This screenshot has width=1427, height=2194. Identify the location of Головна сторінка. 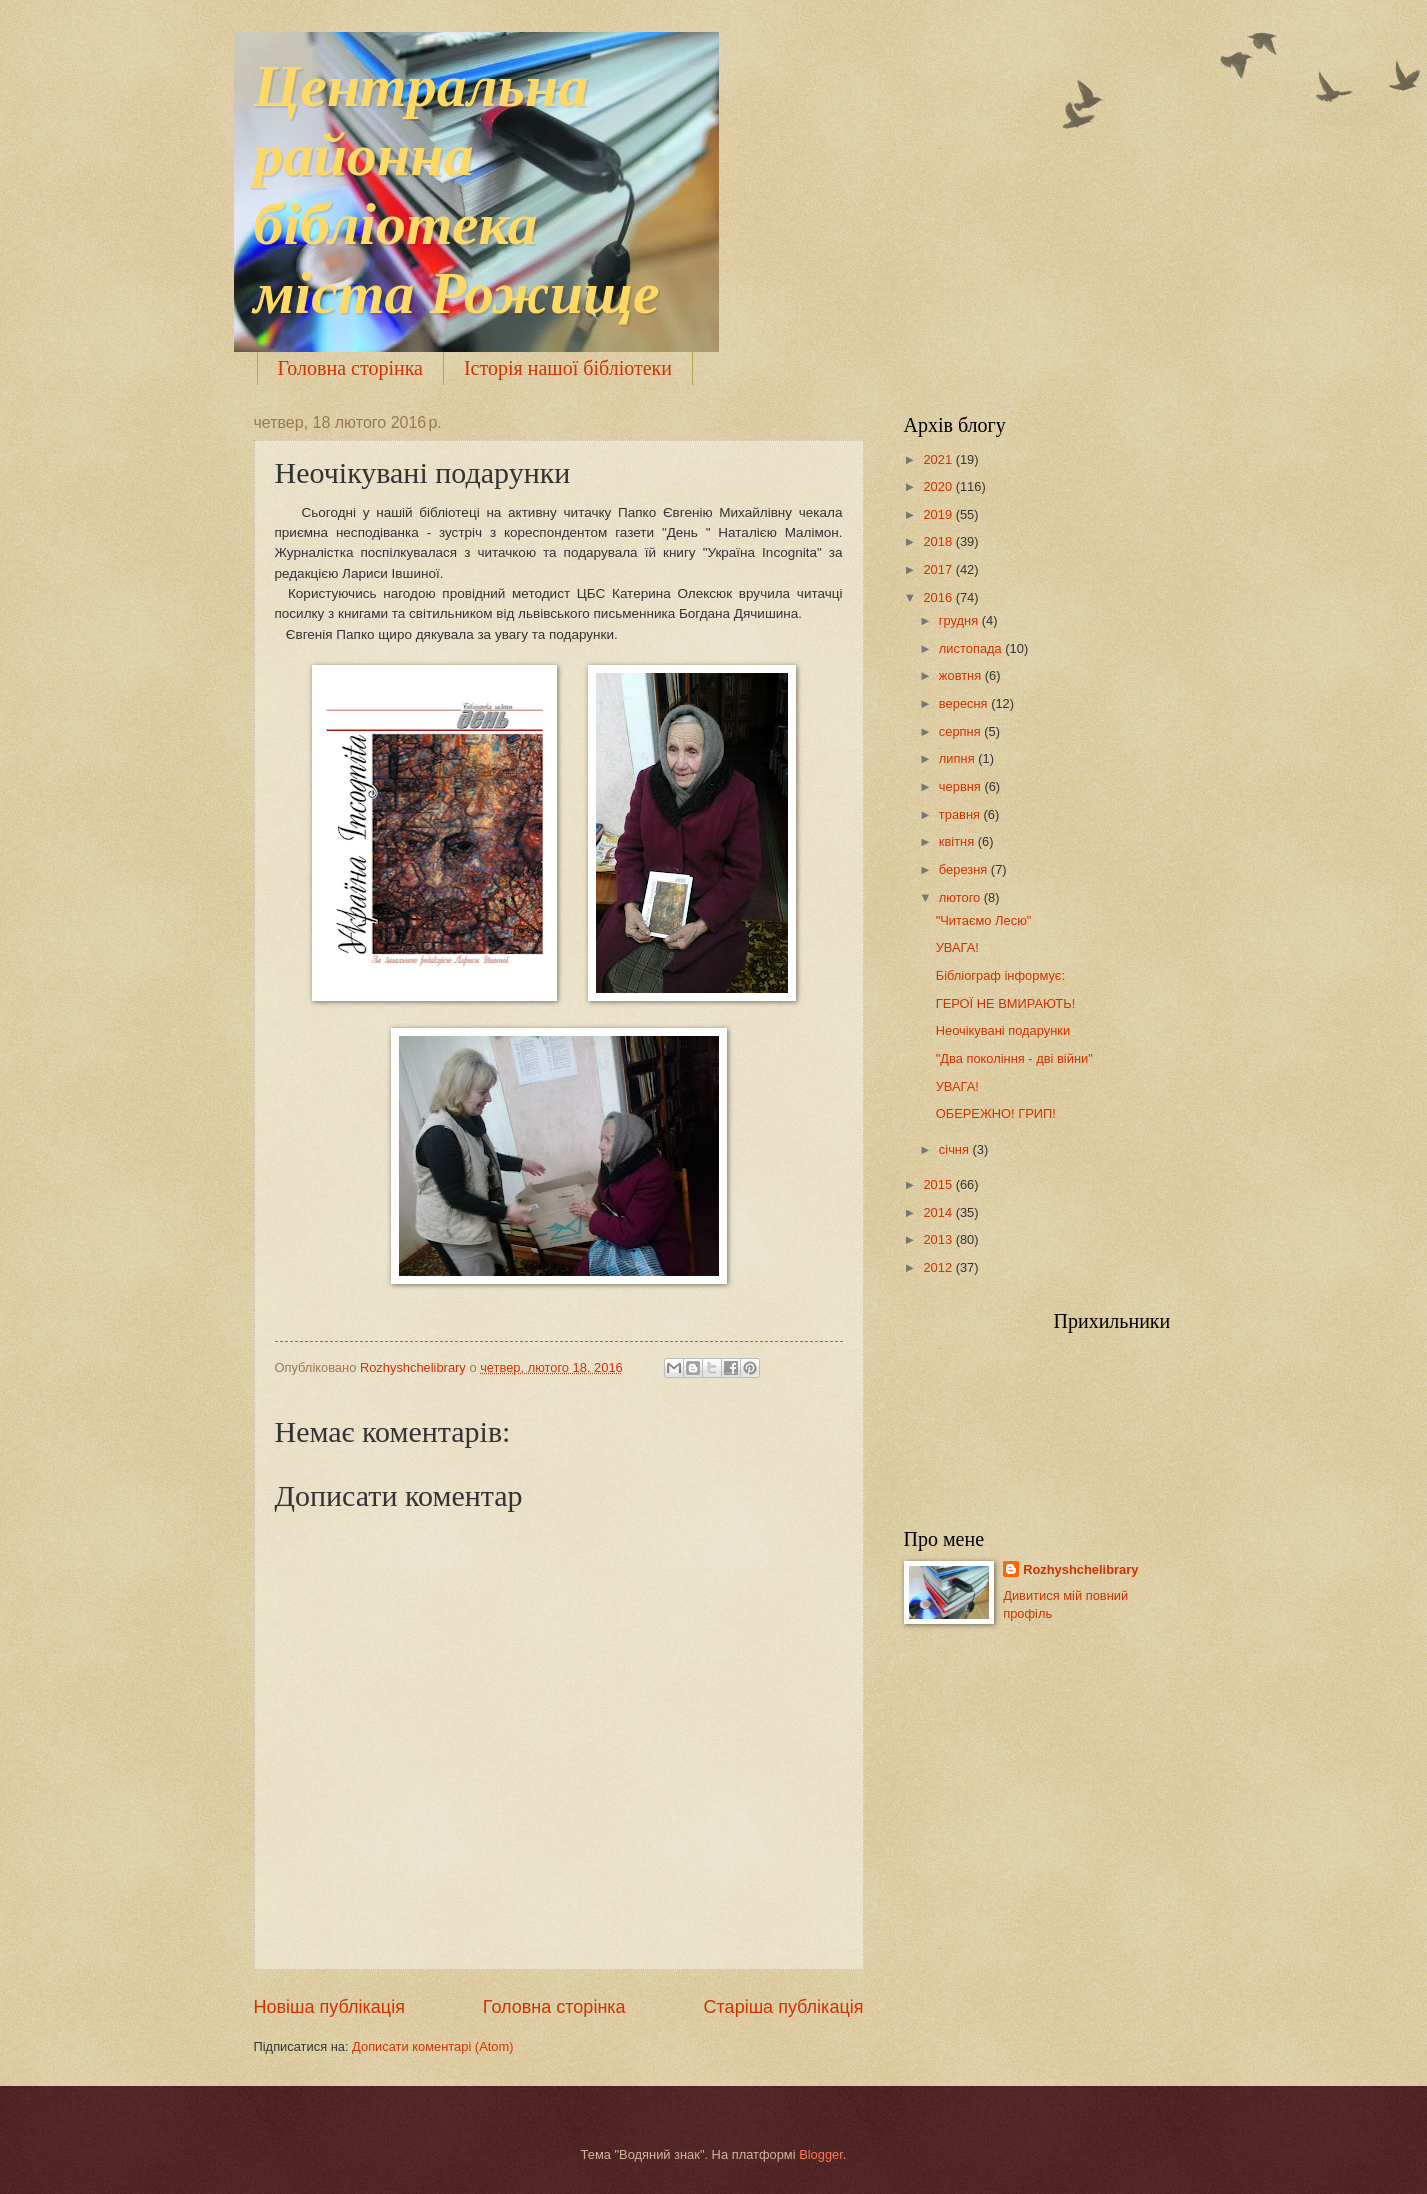
(350, 368).